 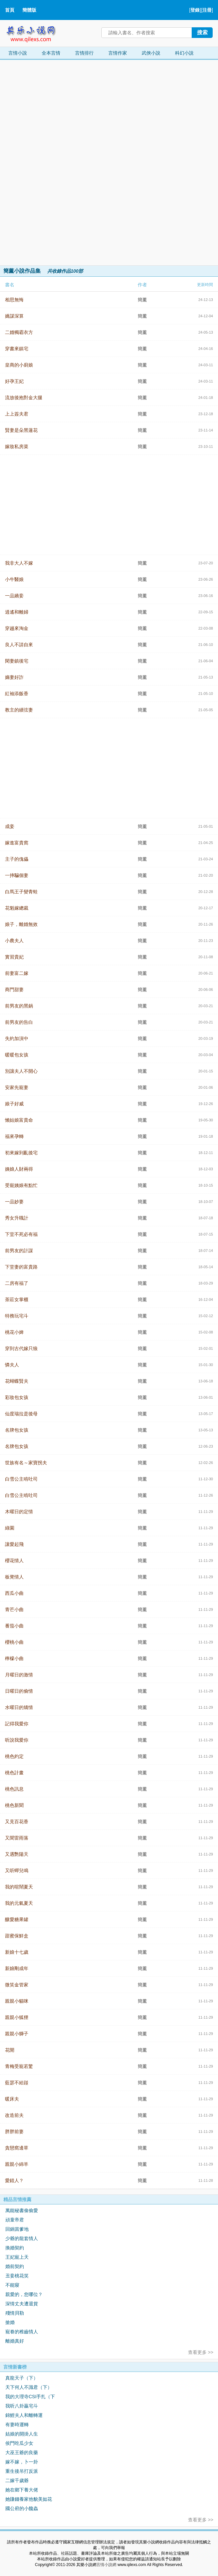 I want to click on 萬能秘書偷偷愛, so click(x=21, y=2210).